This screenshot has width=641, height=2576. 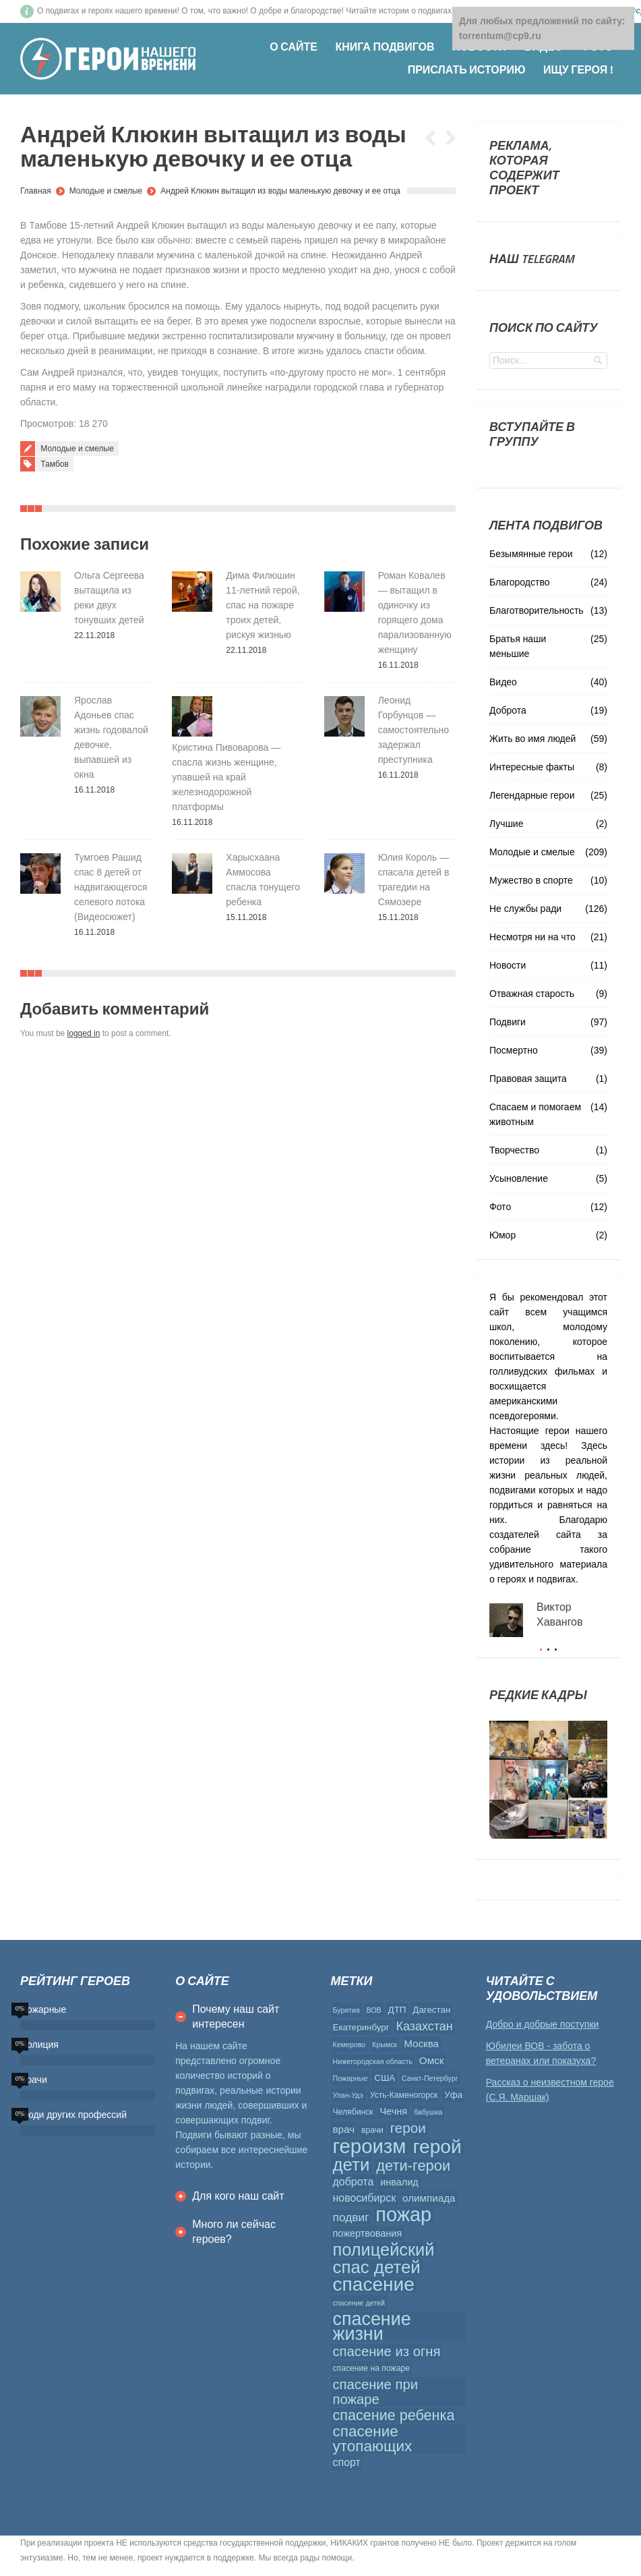 I want to click on Для кого наш сайт, so click(x=238, y=2196).